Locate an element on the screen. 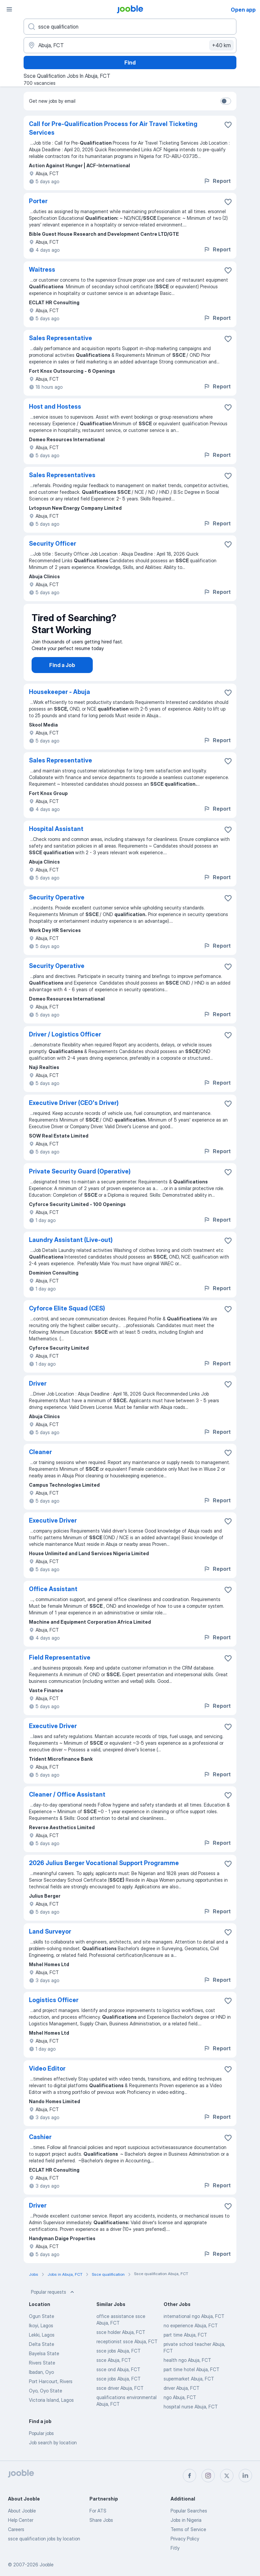  health ngo Abuja, FCT is located at coordinates (187, 2367).